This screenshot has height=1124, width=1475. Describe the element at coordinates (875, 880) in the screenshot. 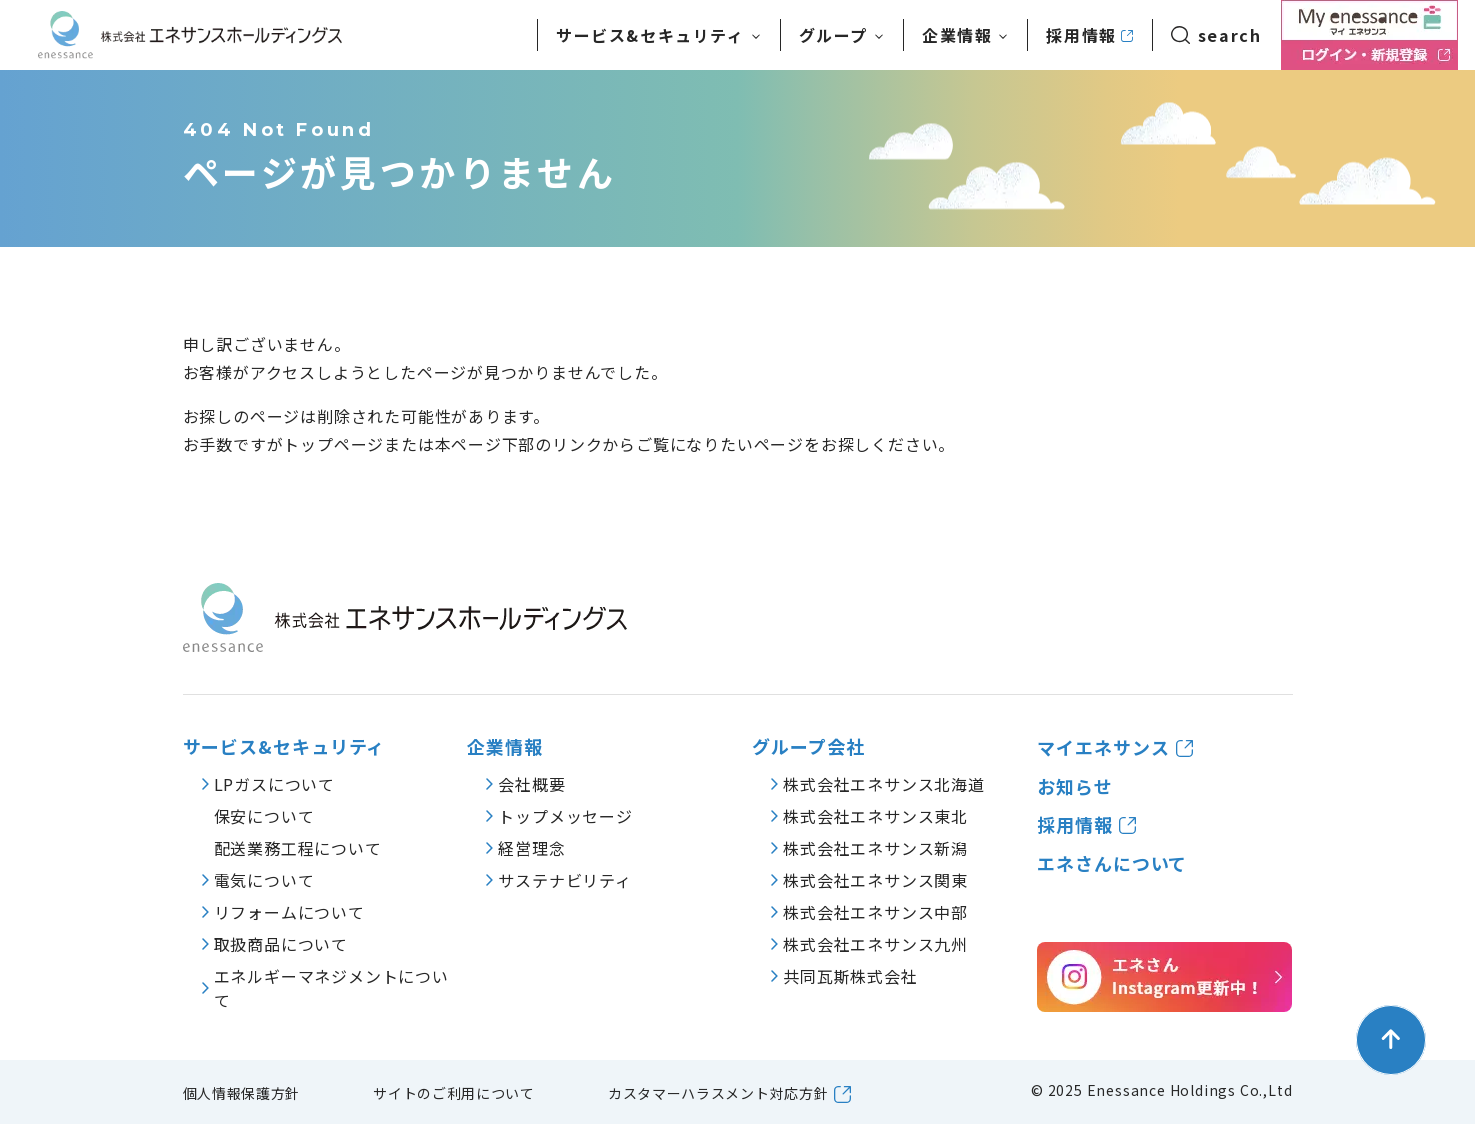

I see `株式会社エネサンス関東` at that location.